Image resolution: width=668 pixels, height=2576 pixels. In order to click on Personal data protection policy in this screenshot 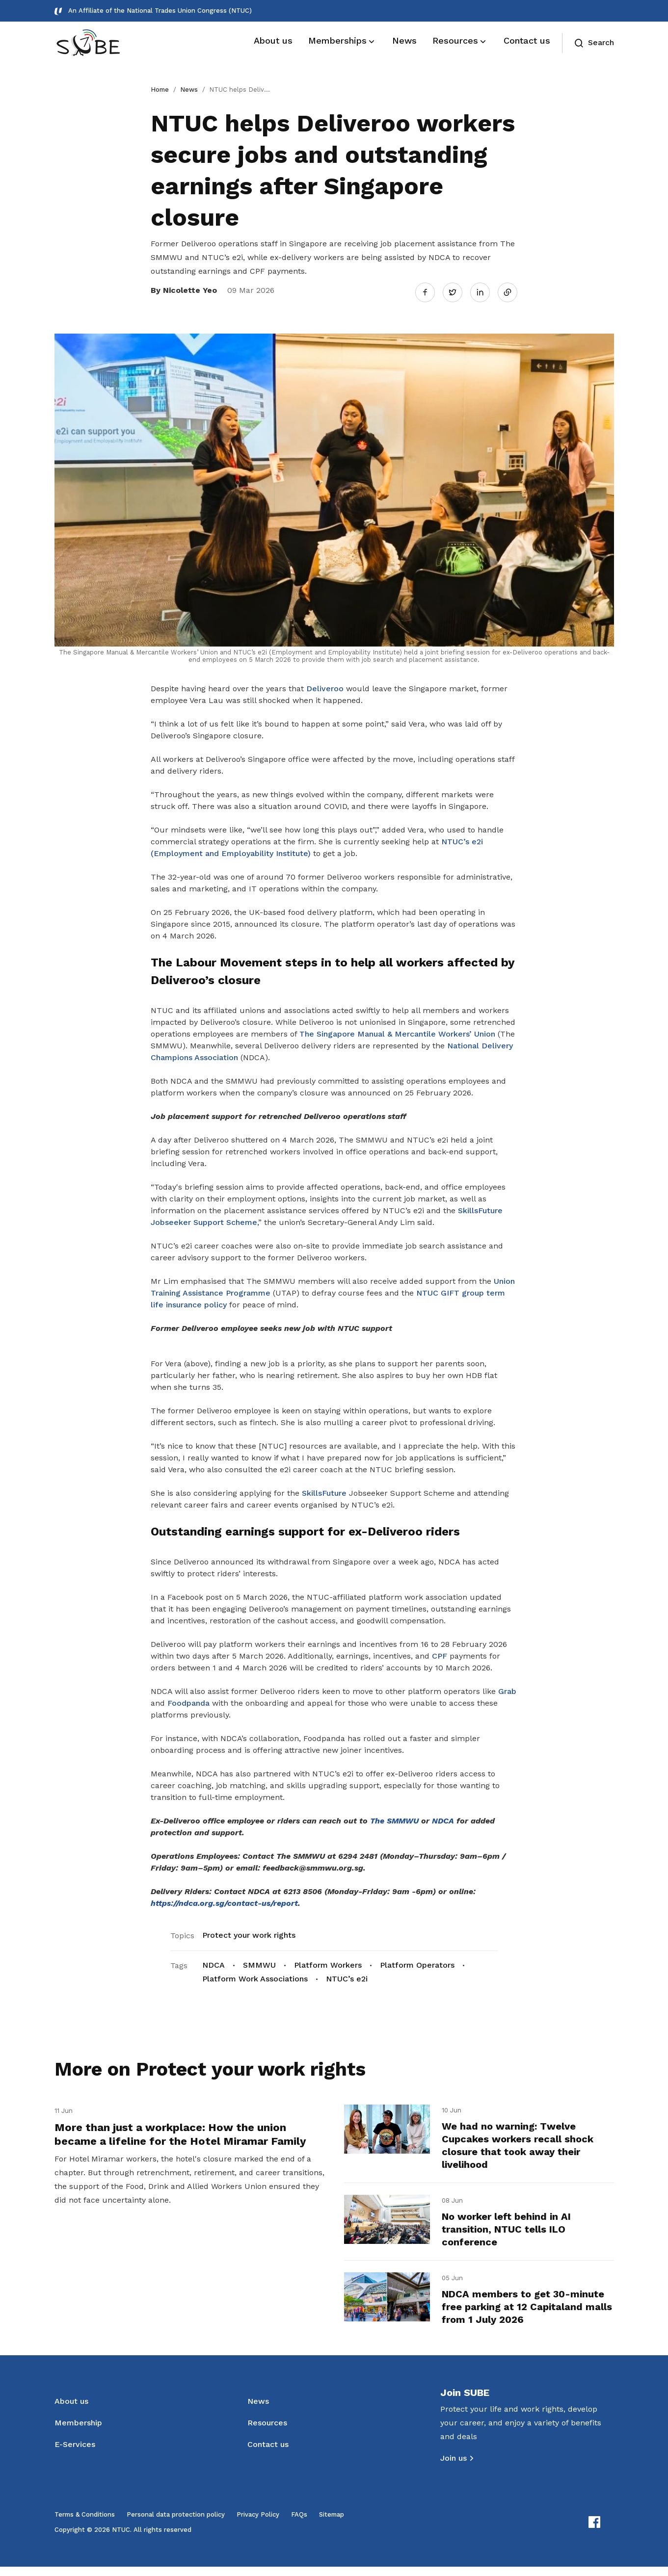, I will do `click(176, 2523)`.